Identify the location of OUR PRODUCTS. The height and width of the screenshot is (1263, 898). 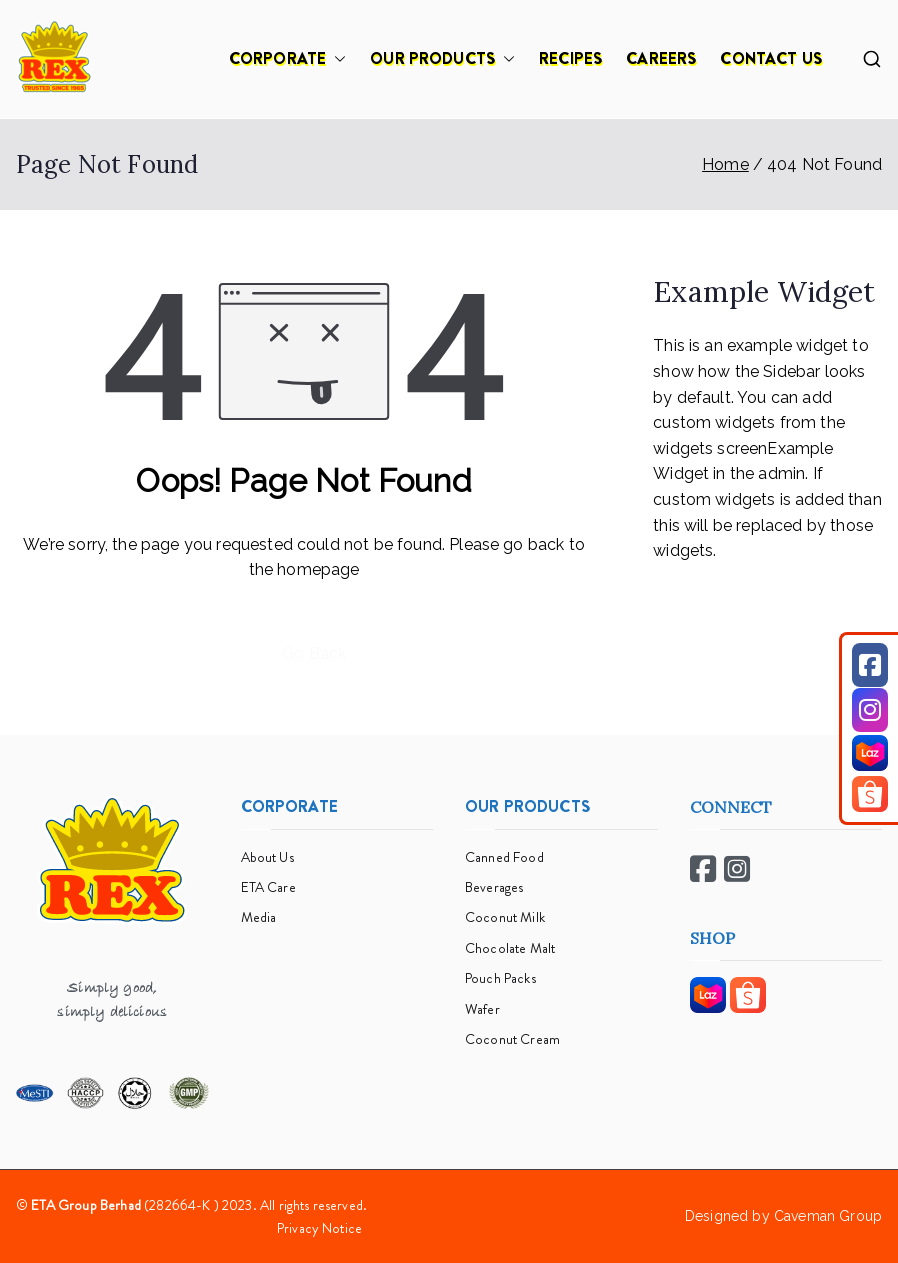
(442, 59).